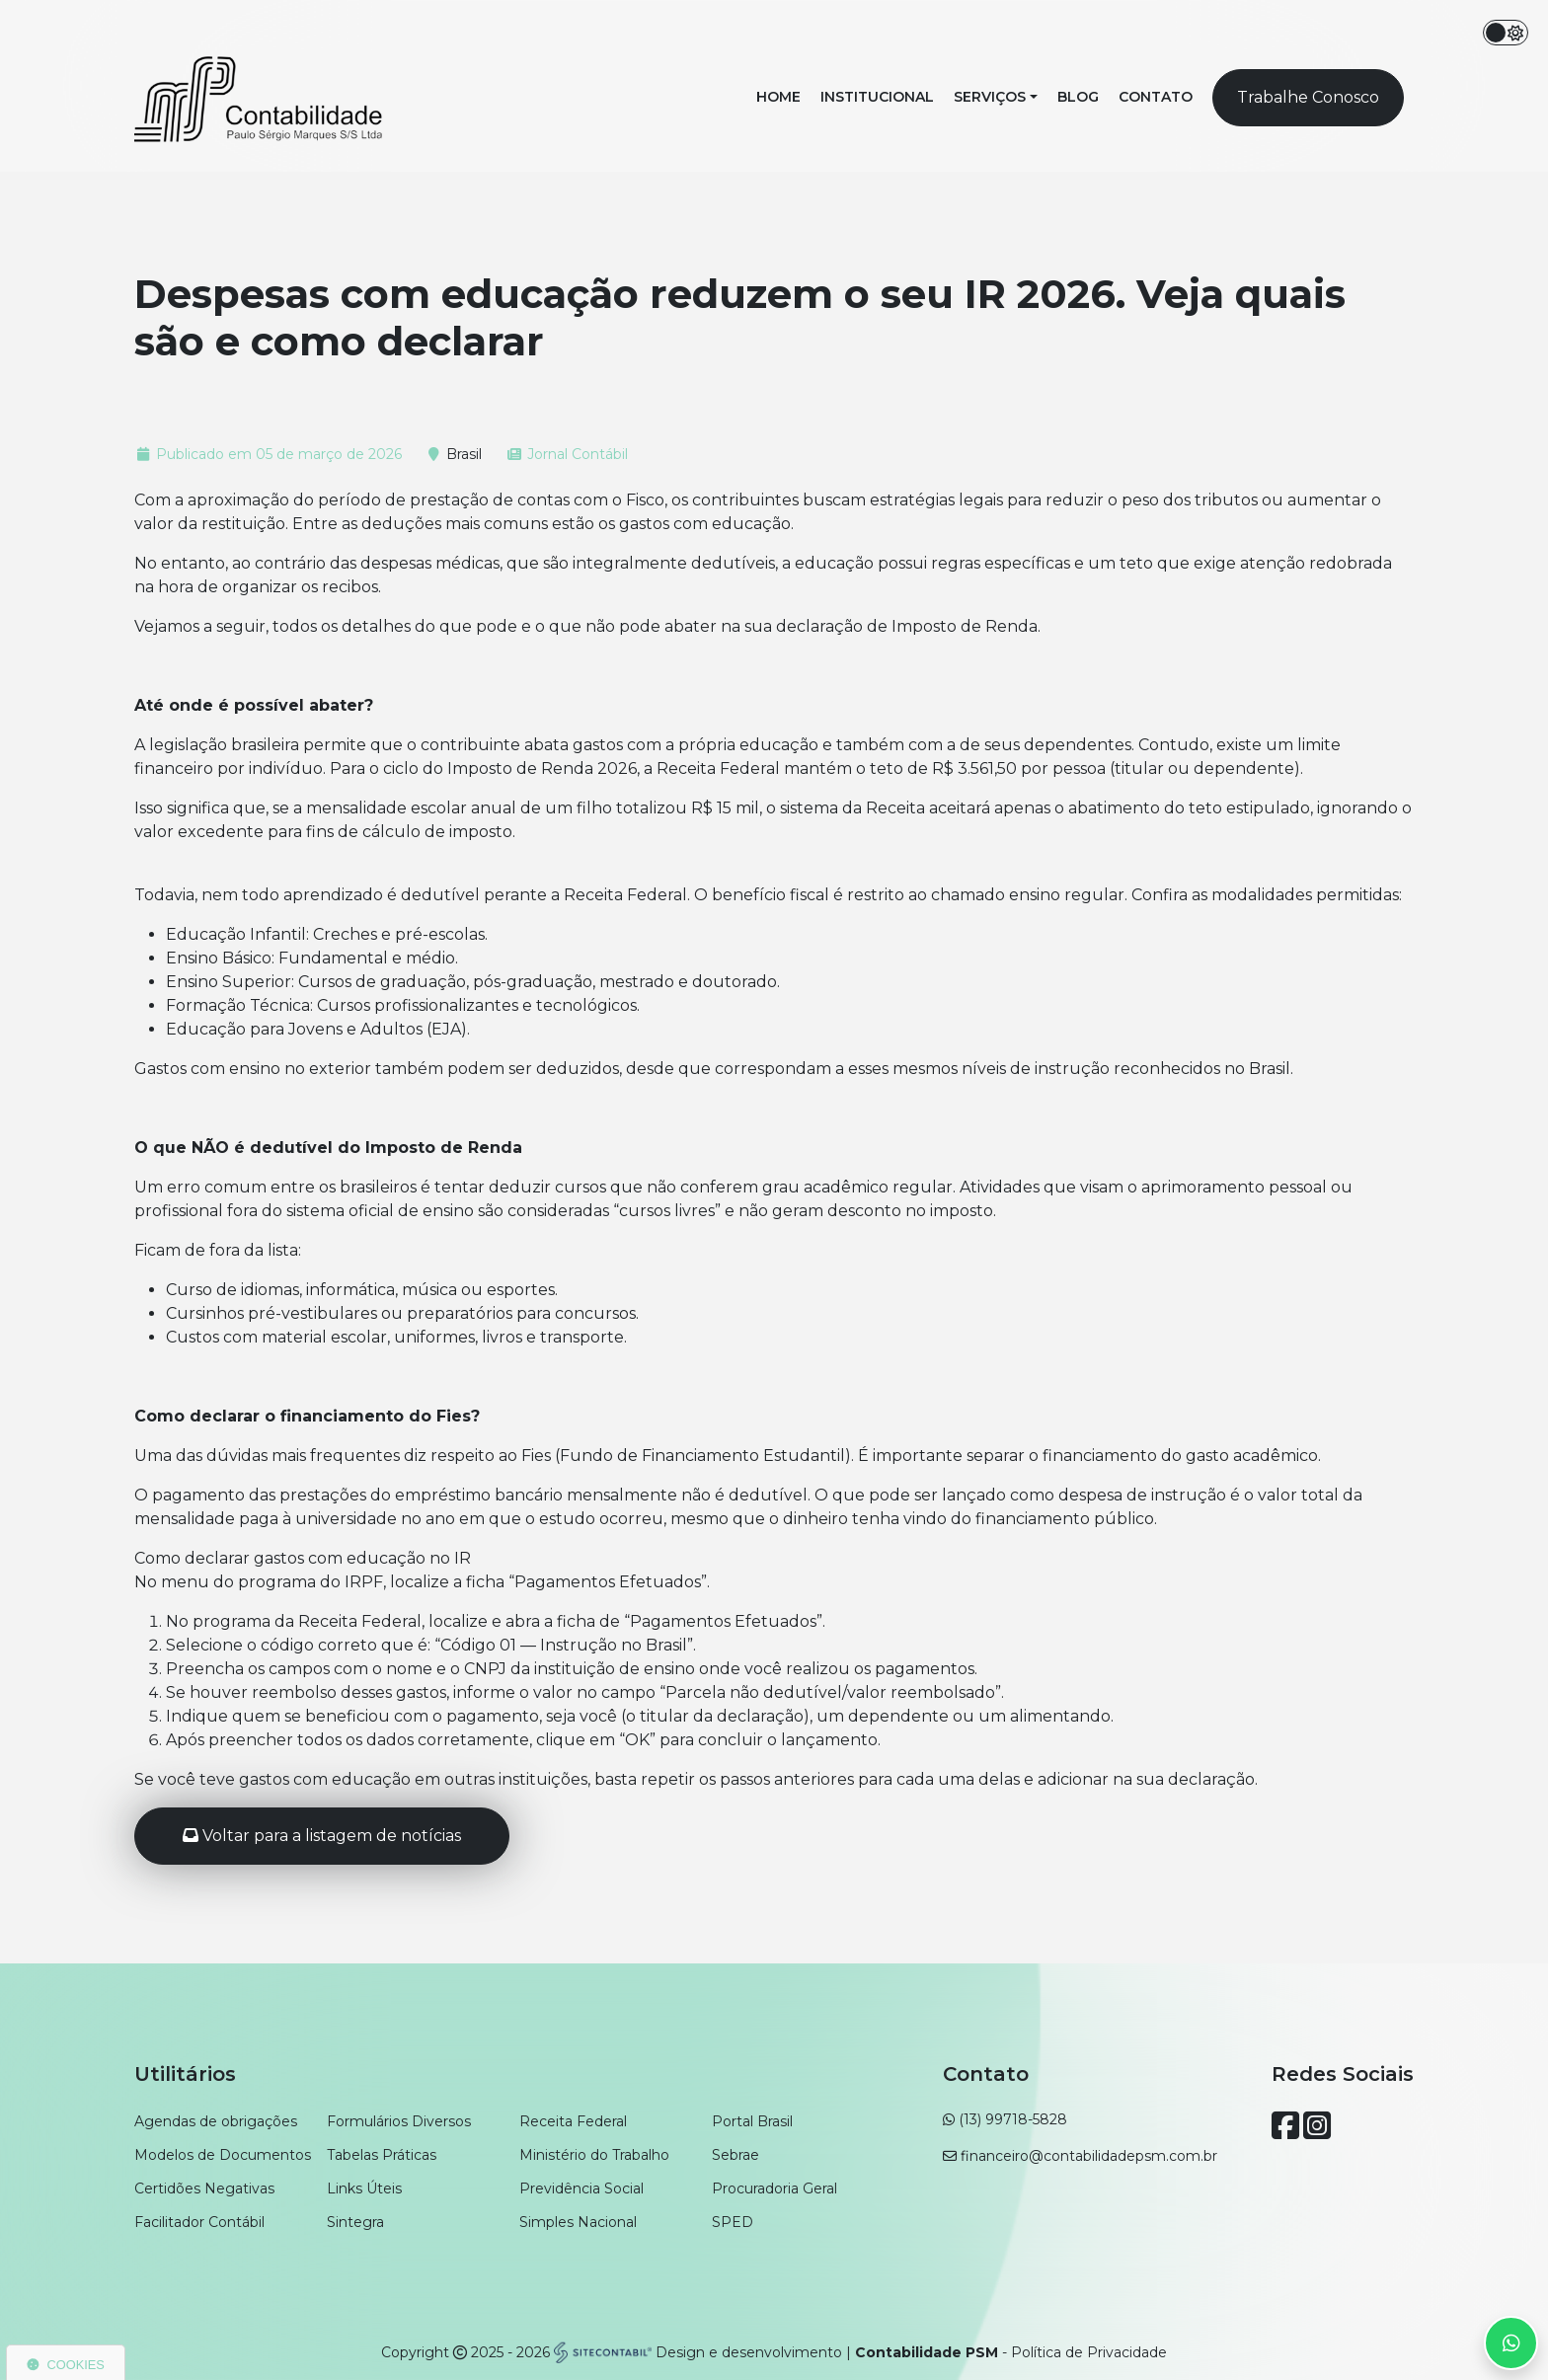 This screenshot has width=1548, height=2380. What do you see at coordinates (877, 97) in the screenshot?
I see `Institucional` at bounding box center [877, 97].